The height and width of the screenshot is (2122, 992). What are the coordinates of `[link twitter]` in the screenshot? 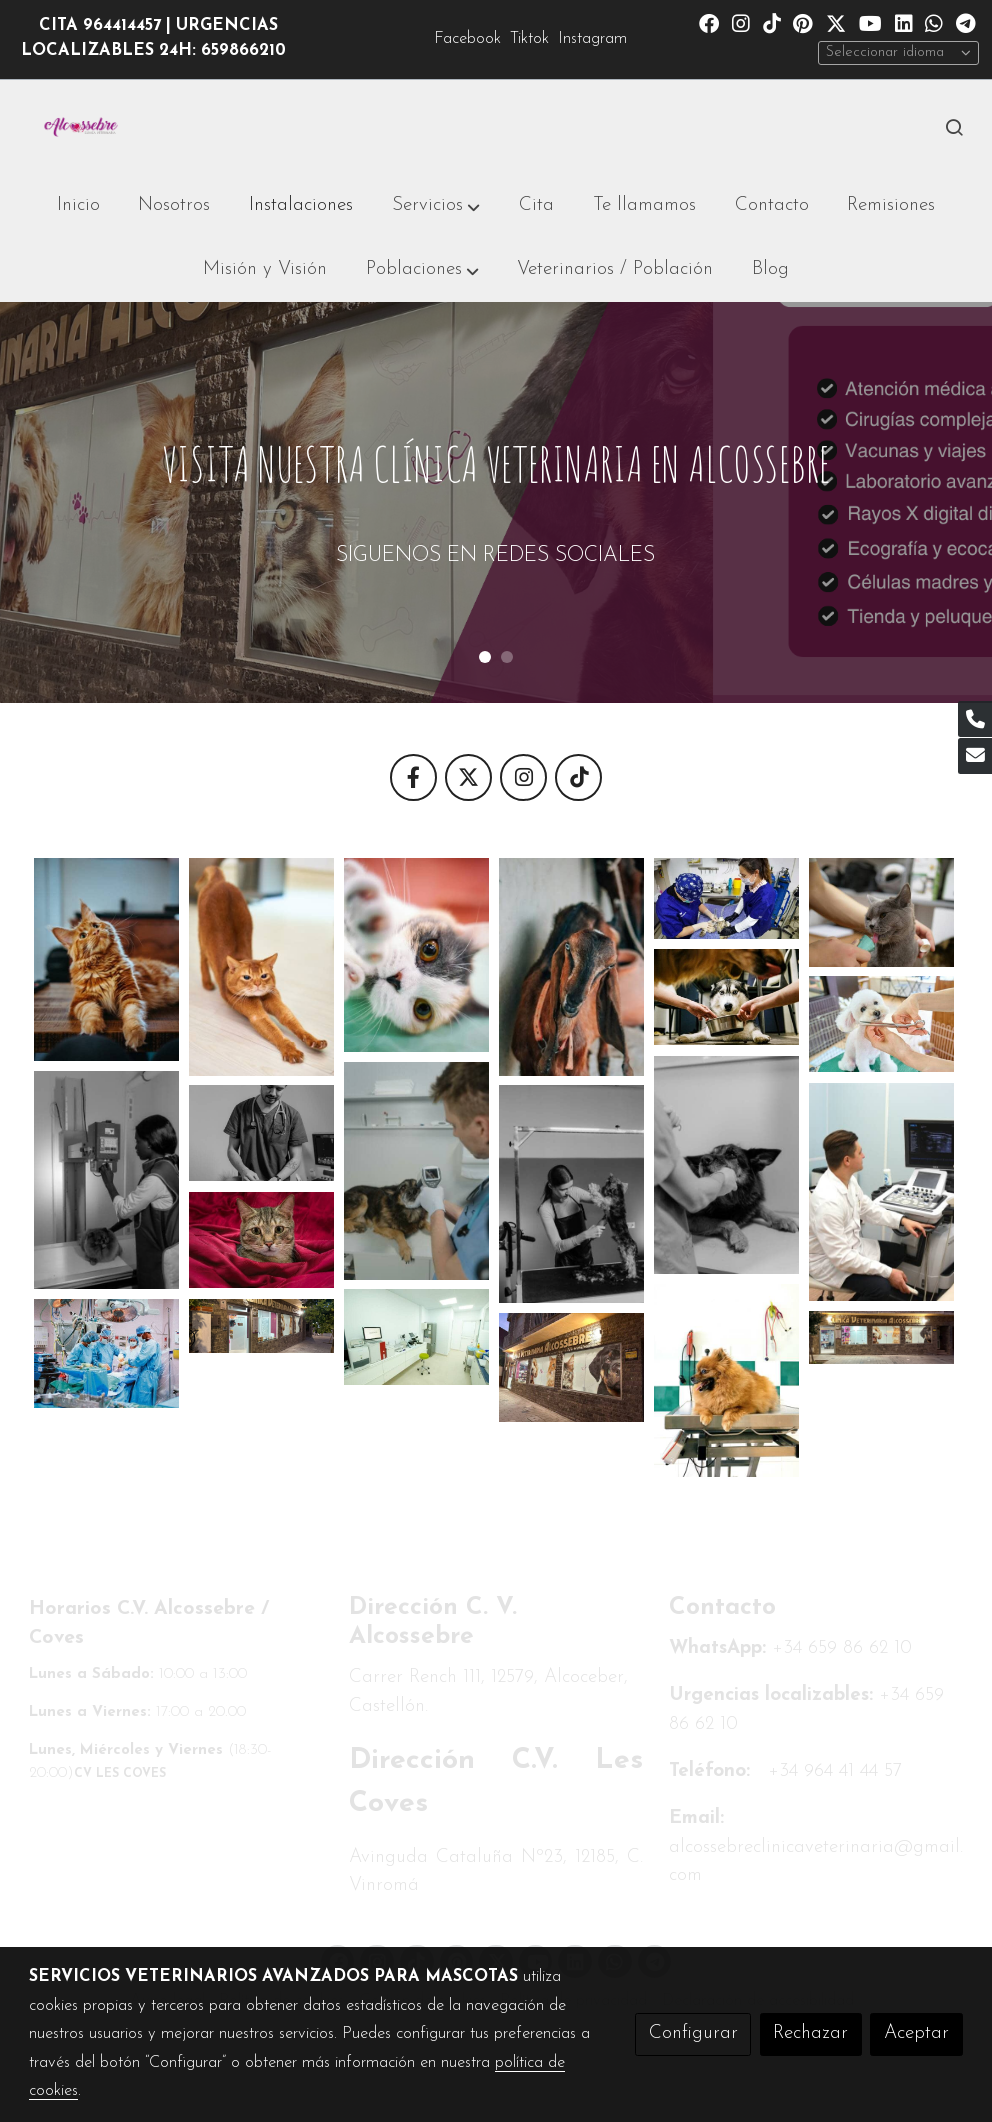 It's located at (836, 22).